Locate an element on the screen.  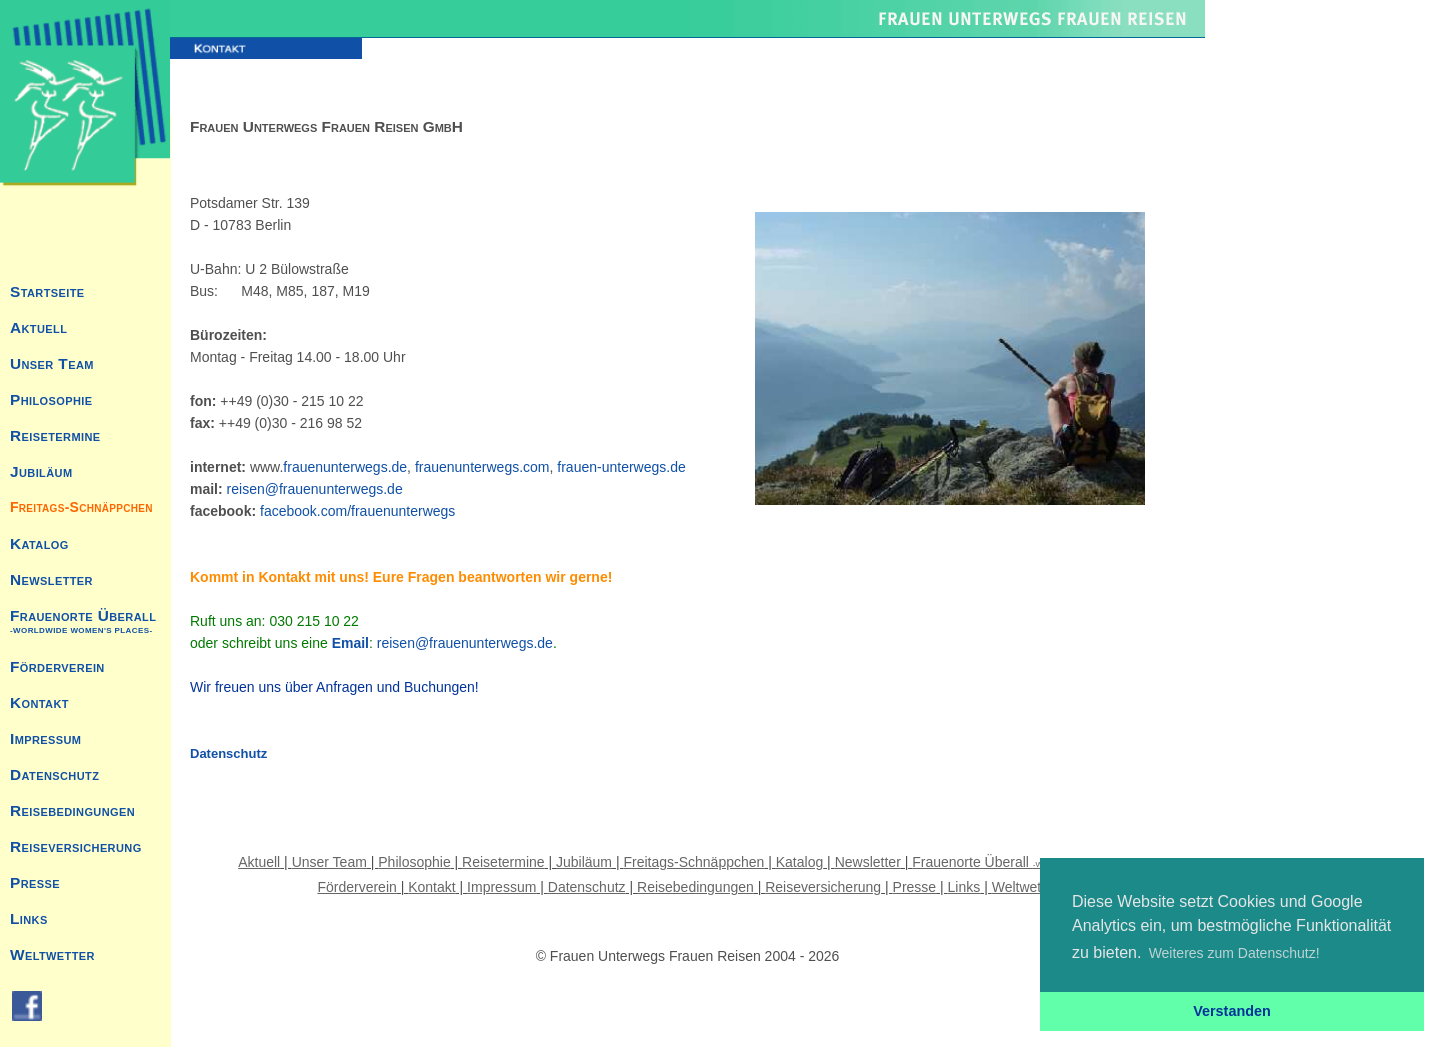
Reisebedingungen is located at coordinates (72, 810).